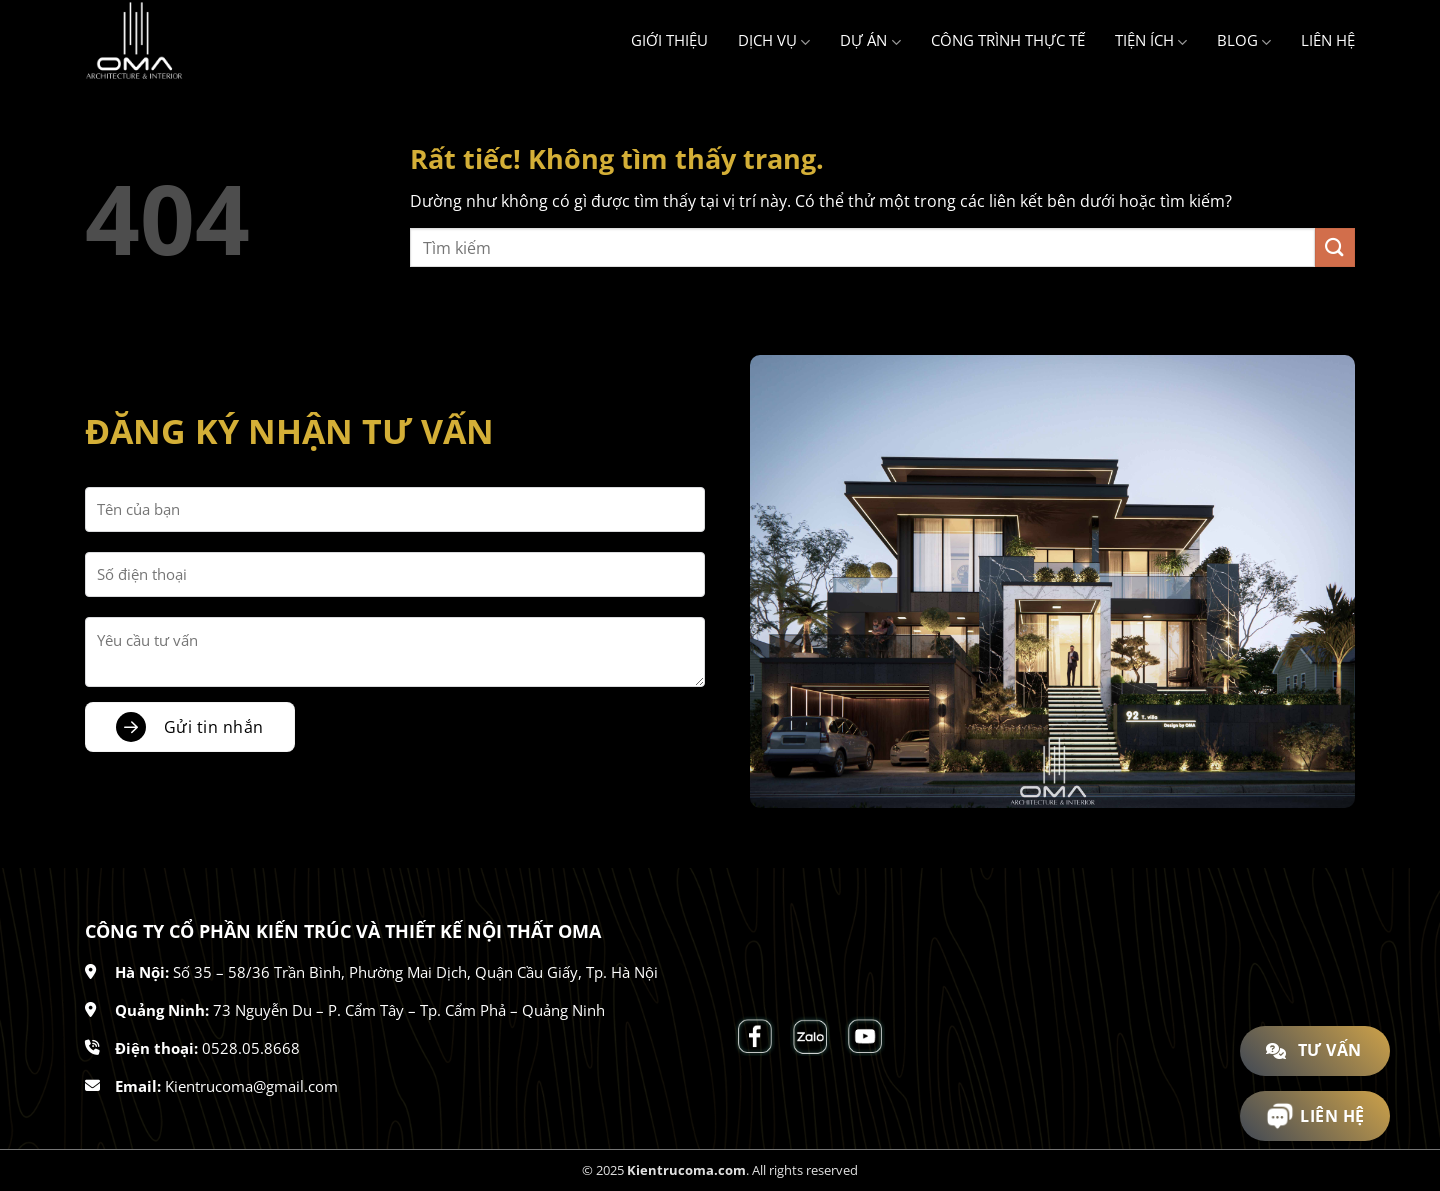  I want to click on [Gửi], so click(1335, 247).